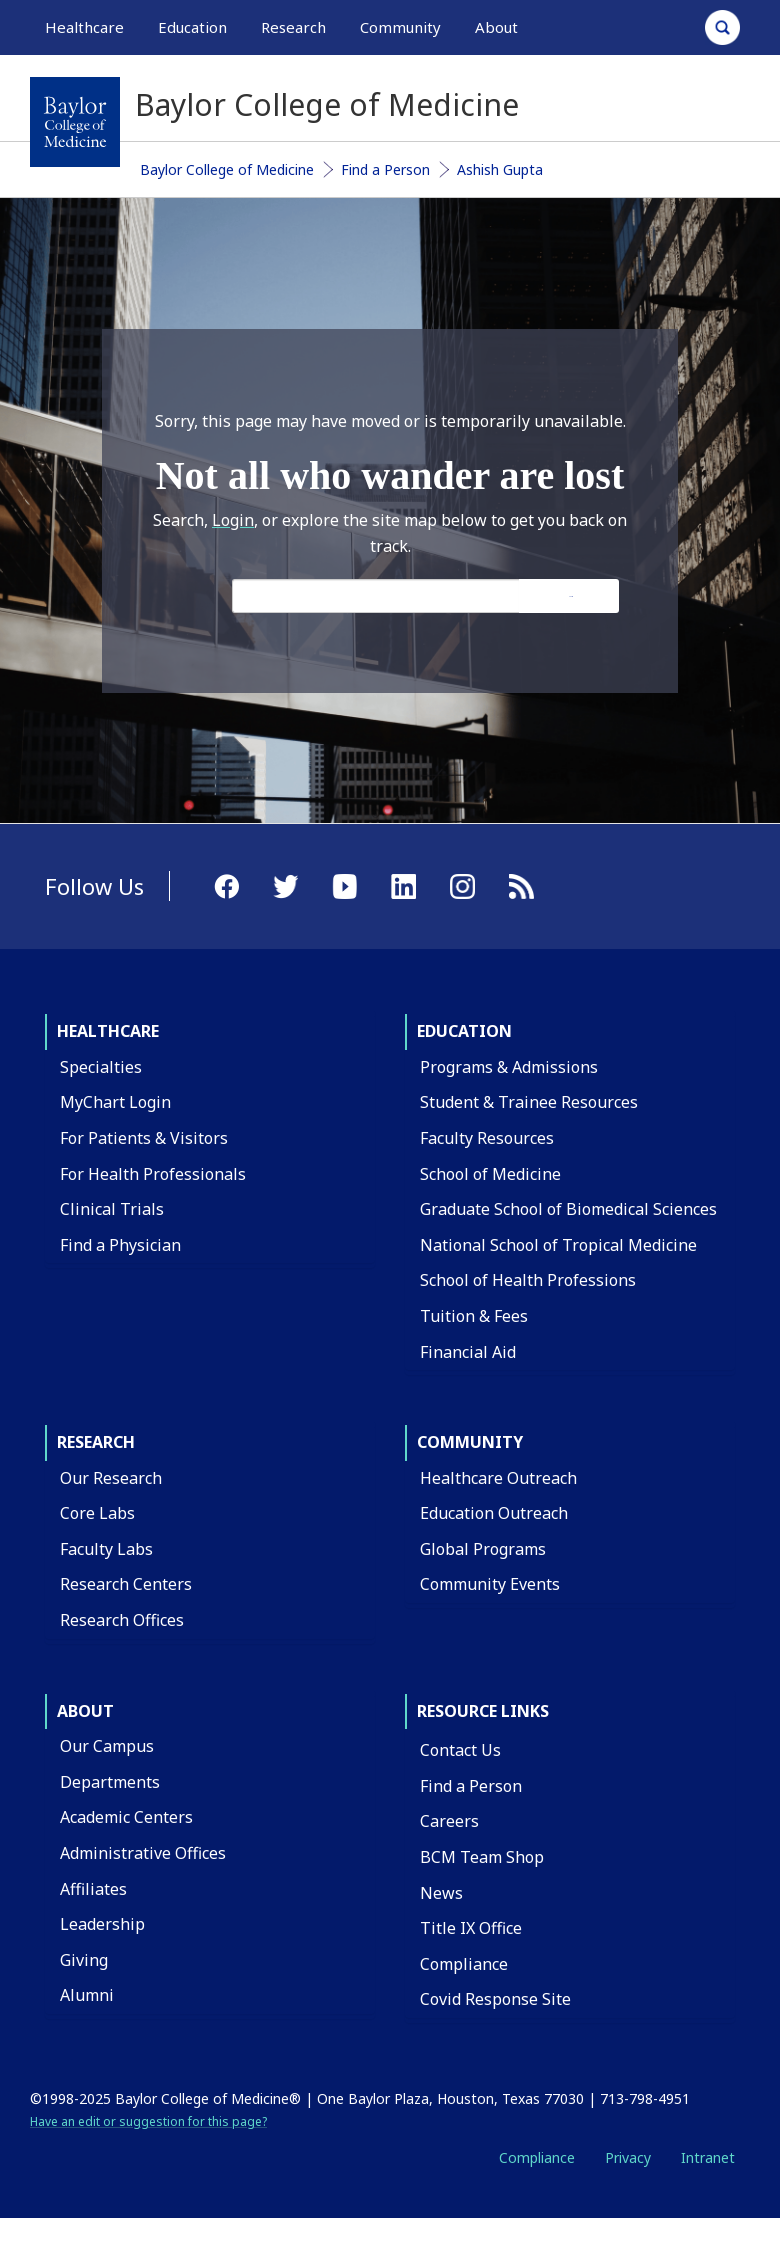  I want to click on Find a Person, so click(385, 169).